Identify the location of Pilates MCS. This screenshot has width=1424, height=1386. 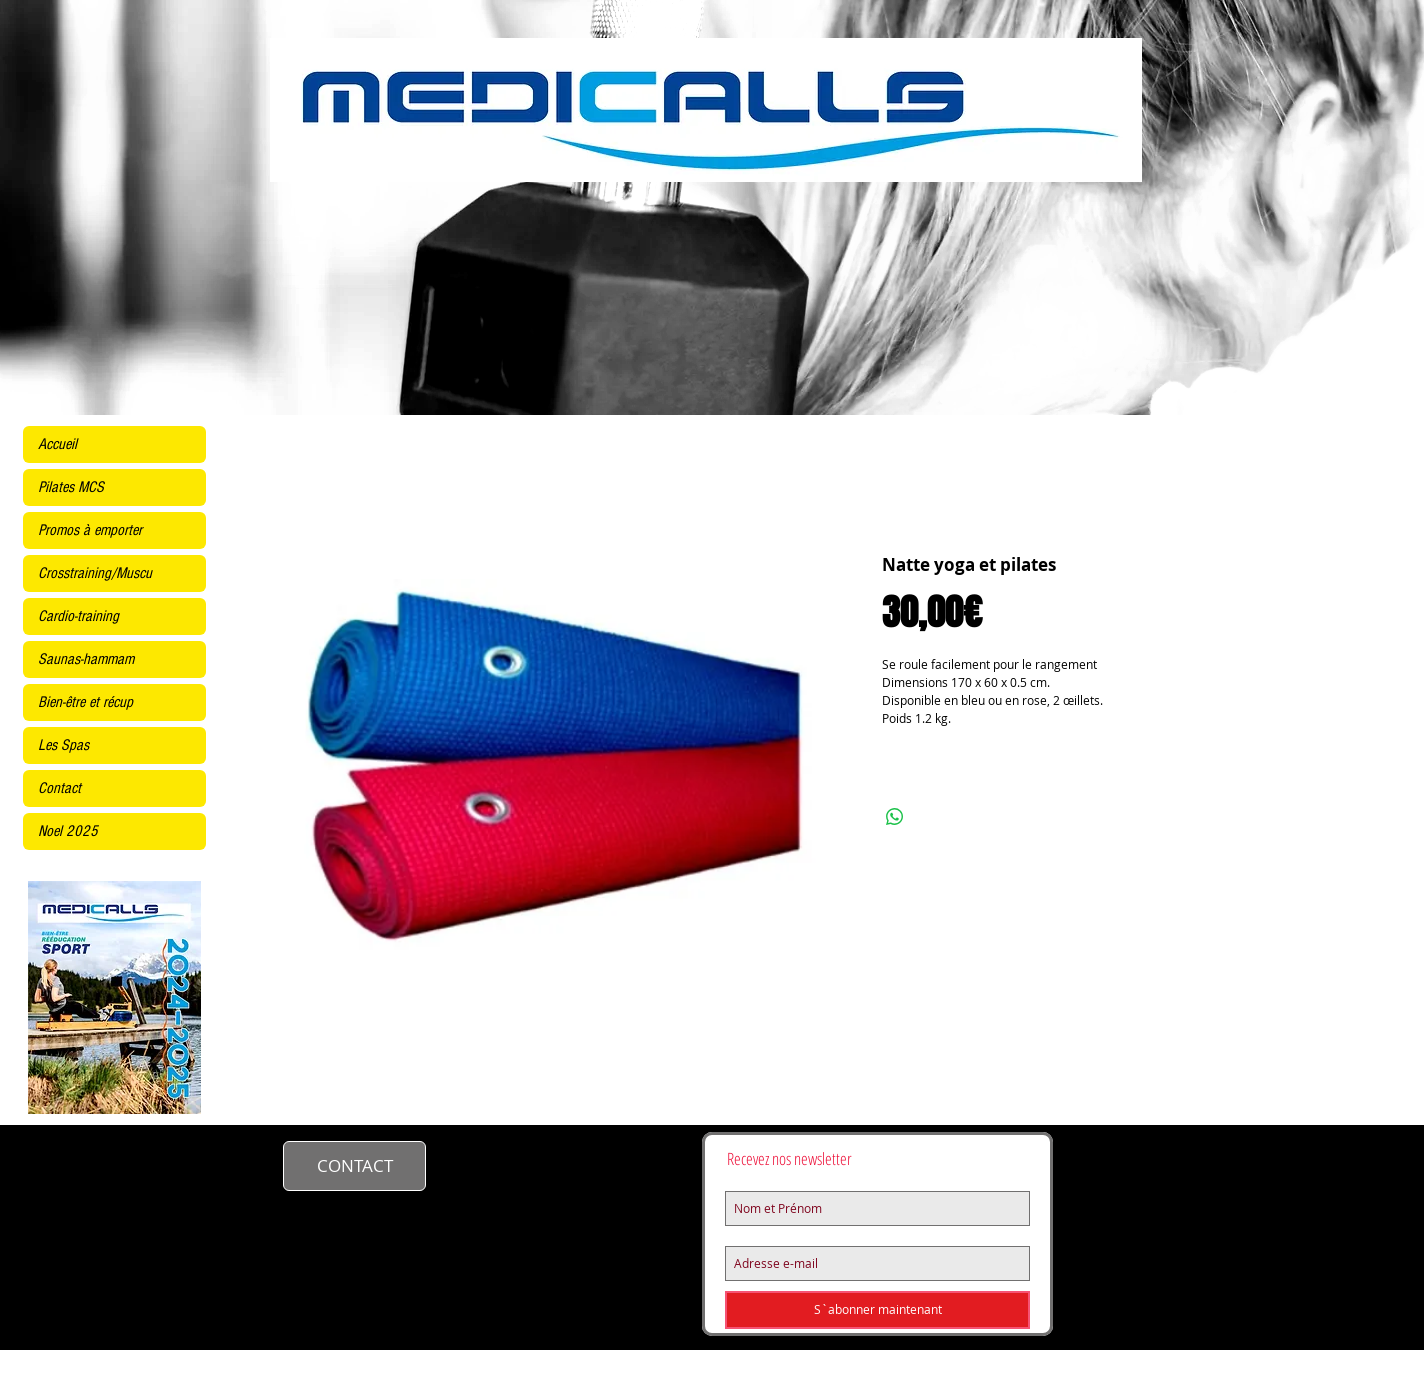
(71, 487).